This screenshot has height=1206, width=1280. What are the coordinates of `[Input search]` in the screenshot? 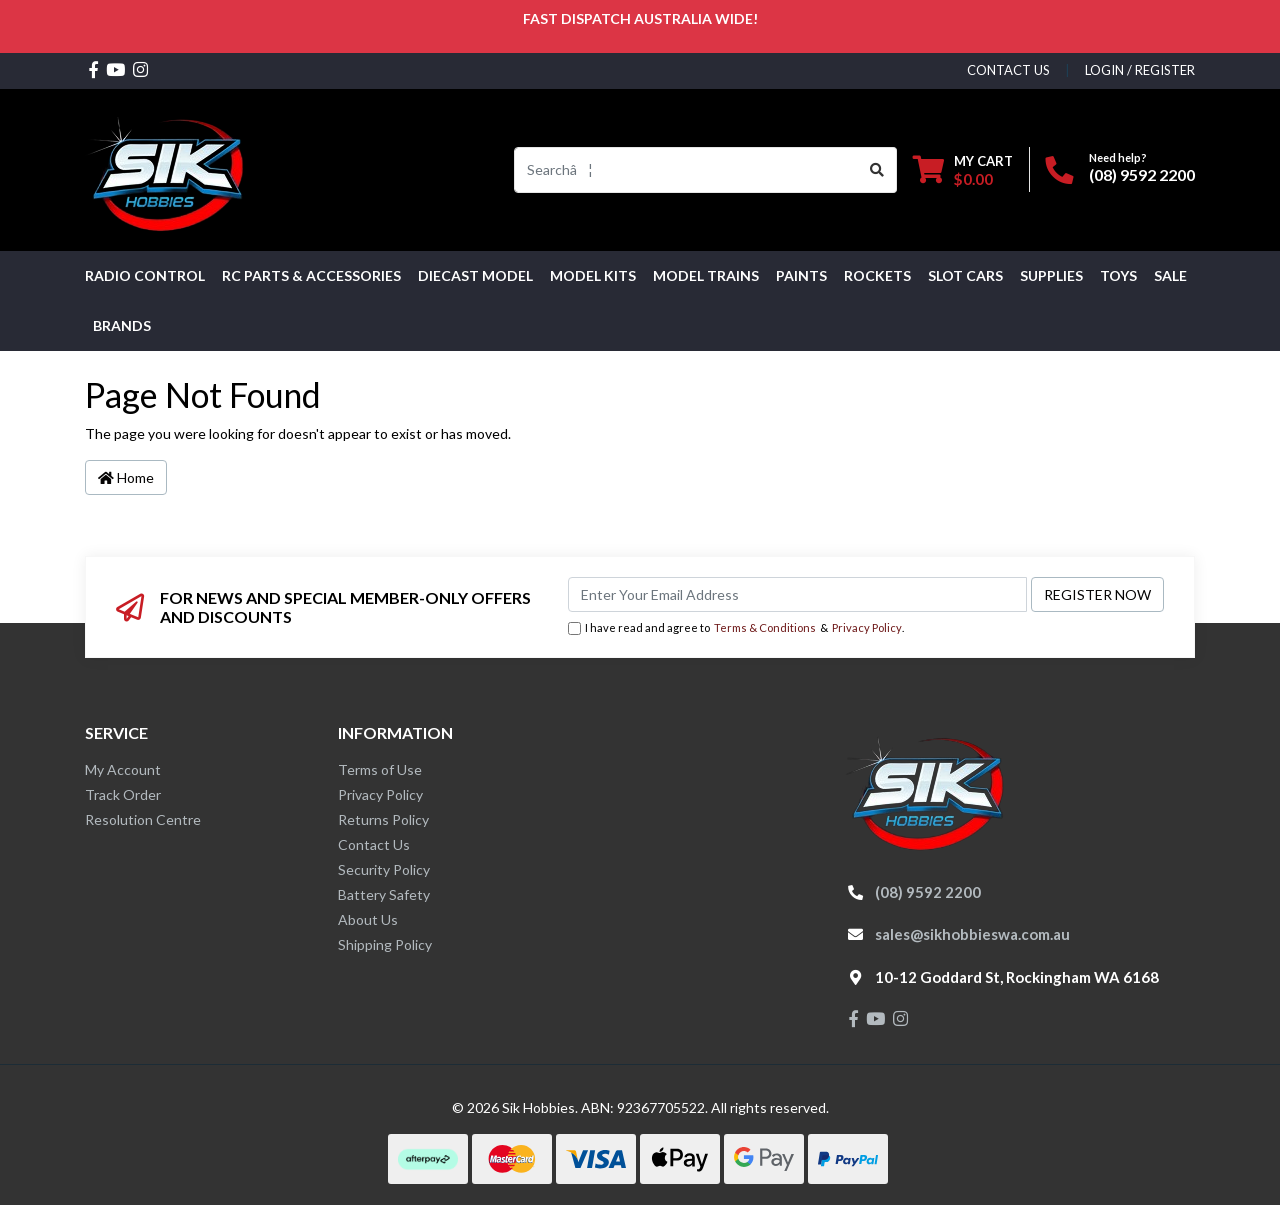 It's located at (686, 170).